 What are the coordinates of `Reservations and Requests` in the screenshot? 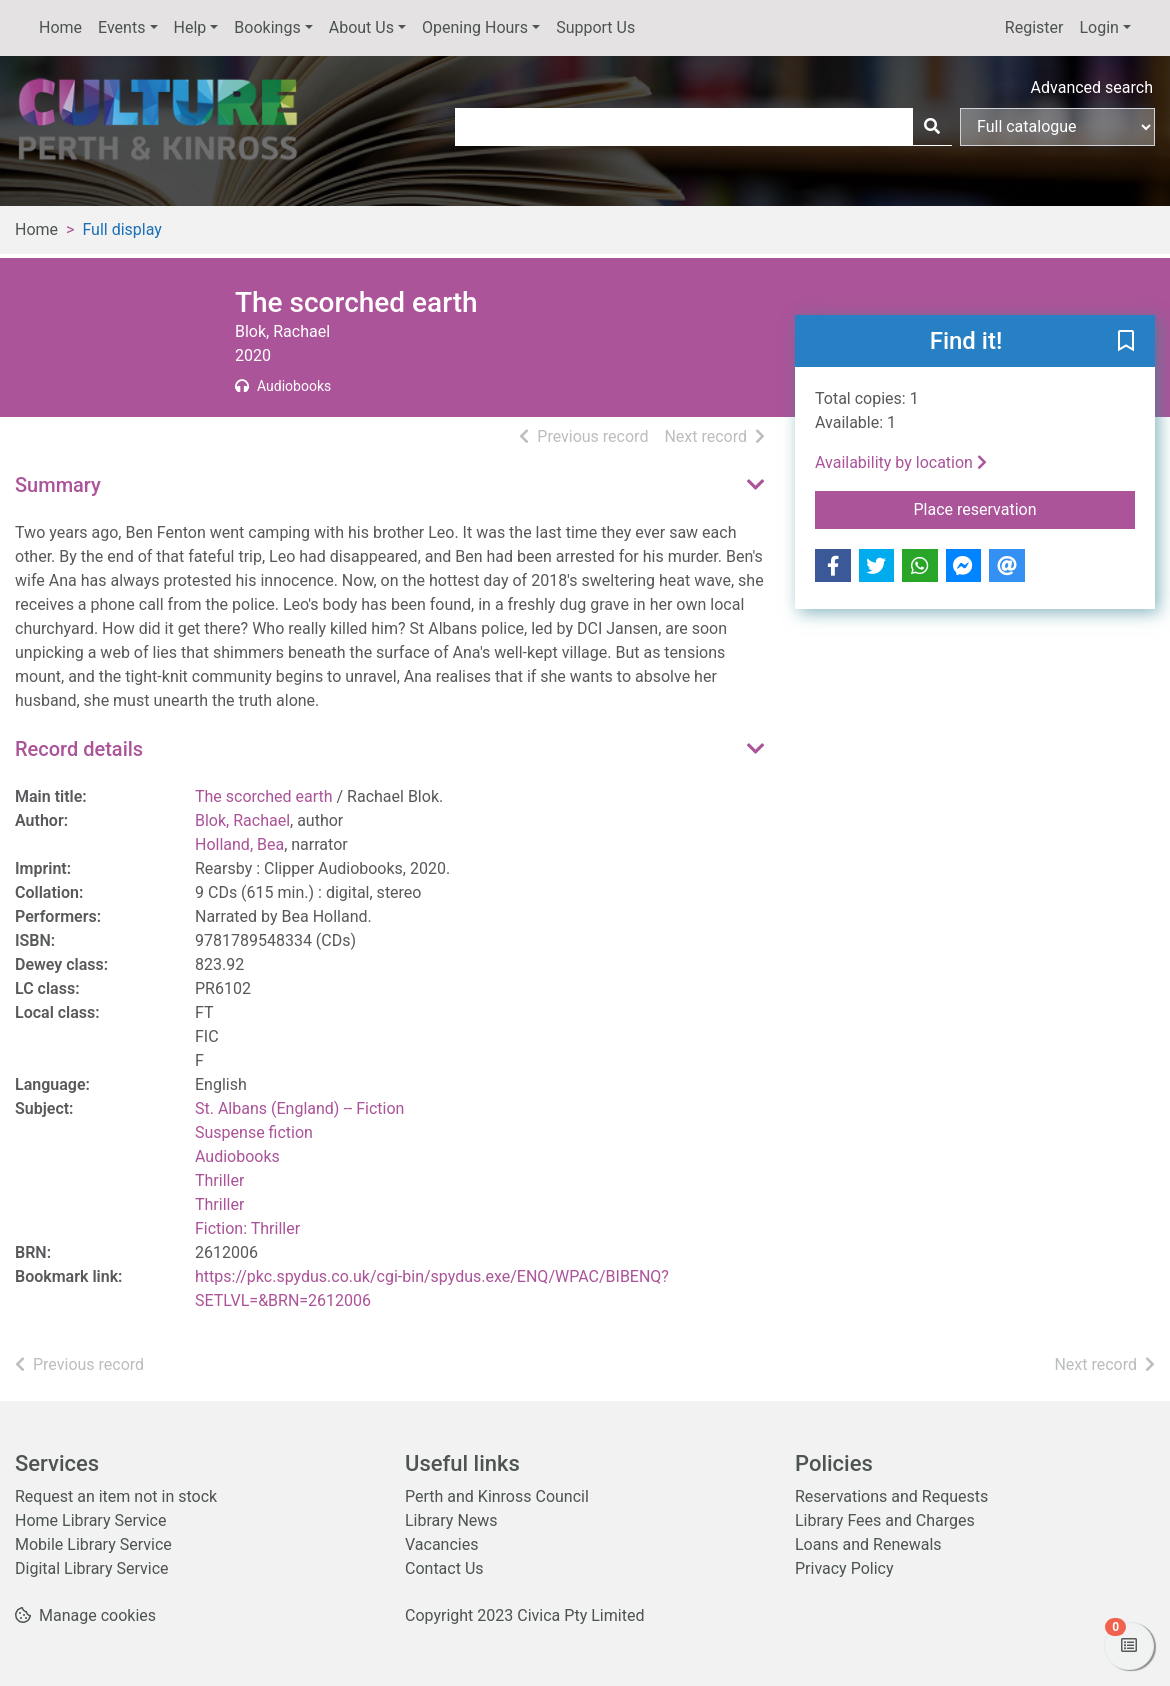 It's located at (891, 1496).